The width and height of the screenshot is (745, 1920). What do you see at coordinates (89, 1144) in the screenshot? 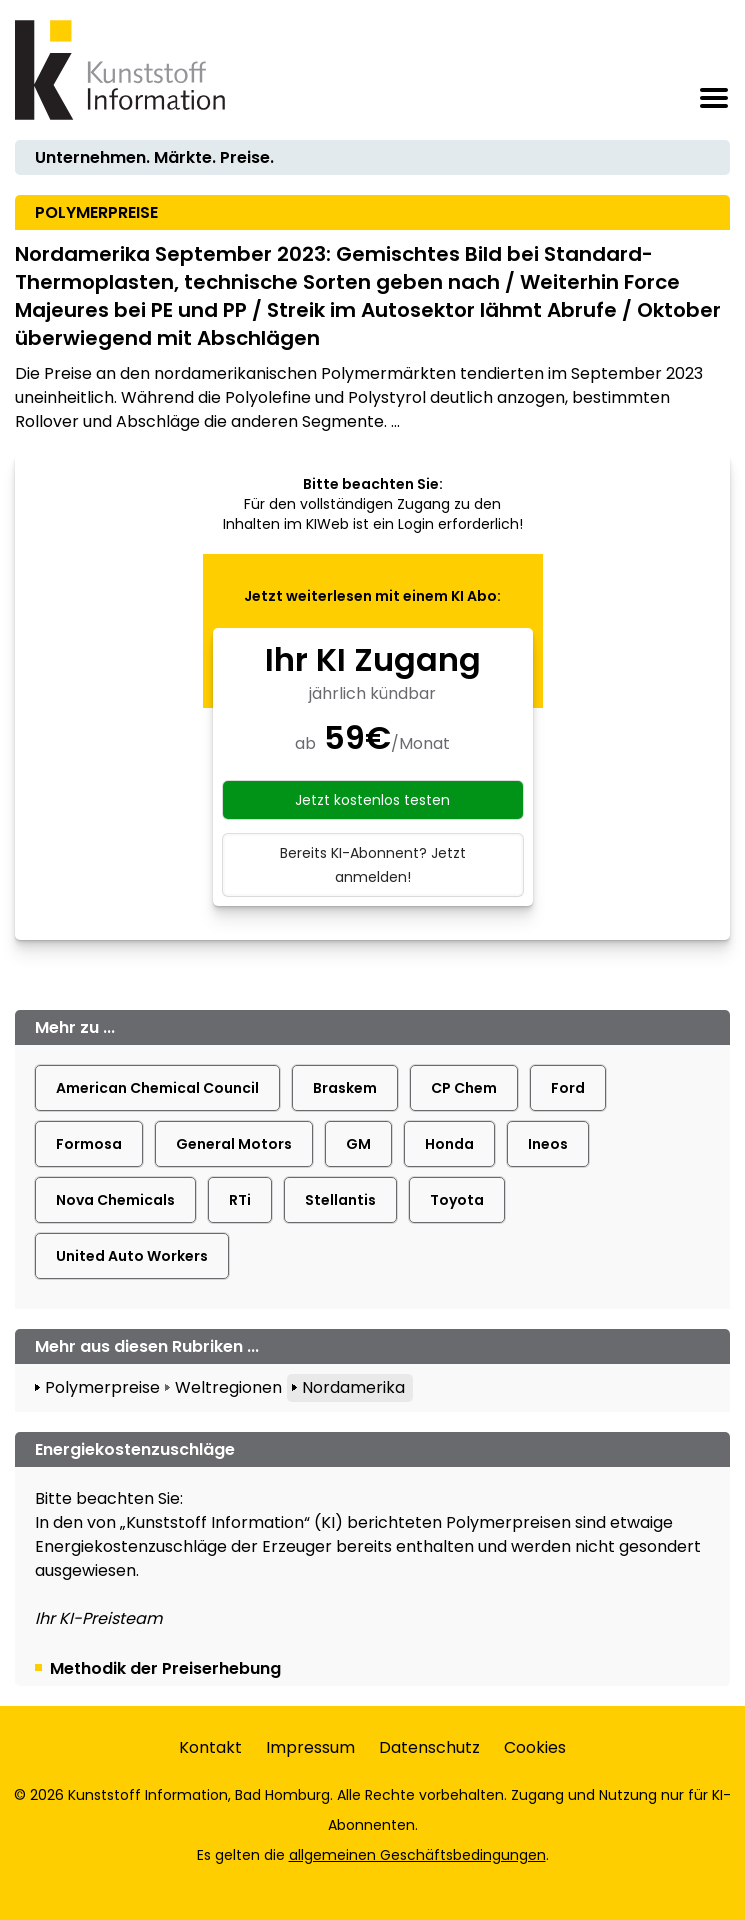
I see `Formosa` at bounding box center [89, 1144].